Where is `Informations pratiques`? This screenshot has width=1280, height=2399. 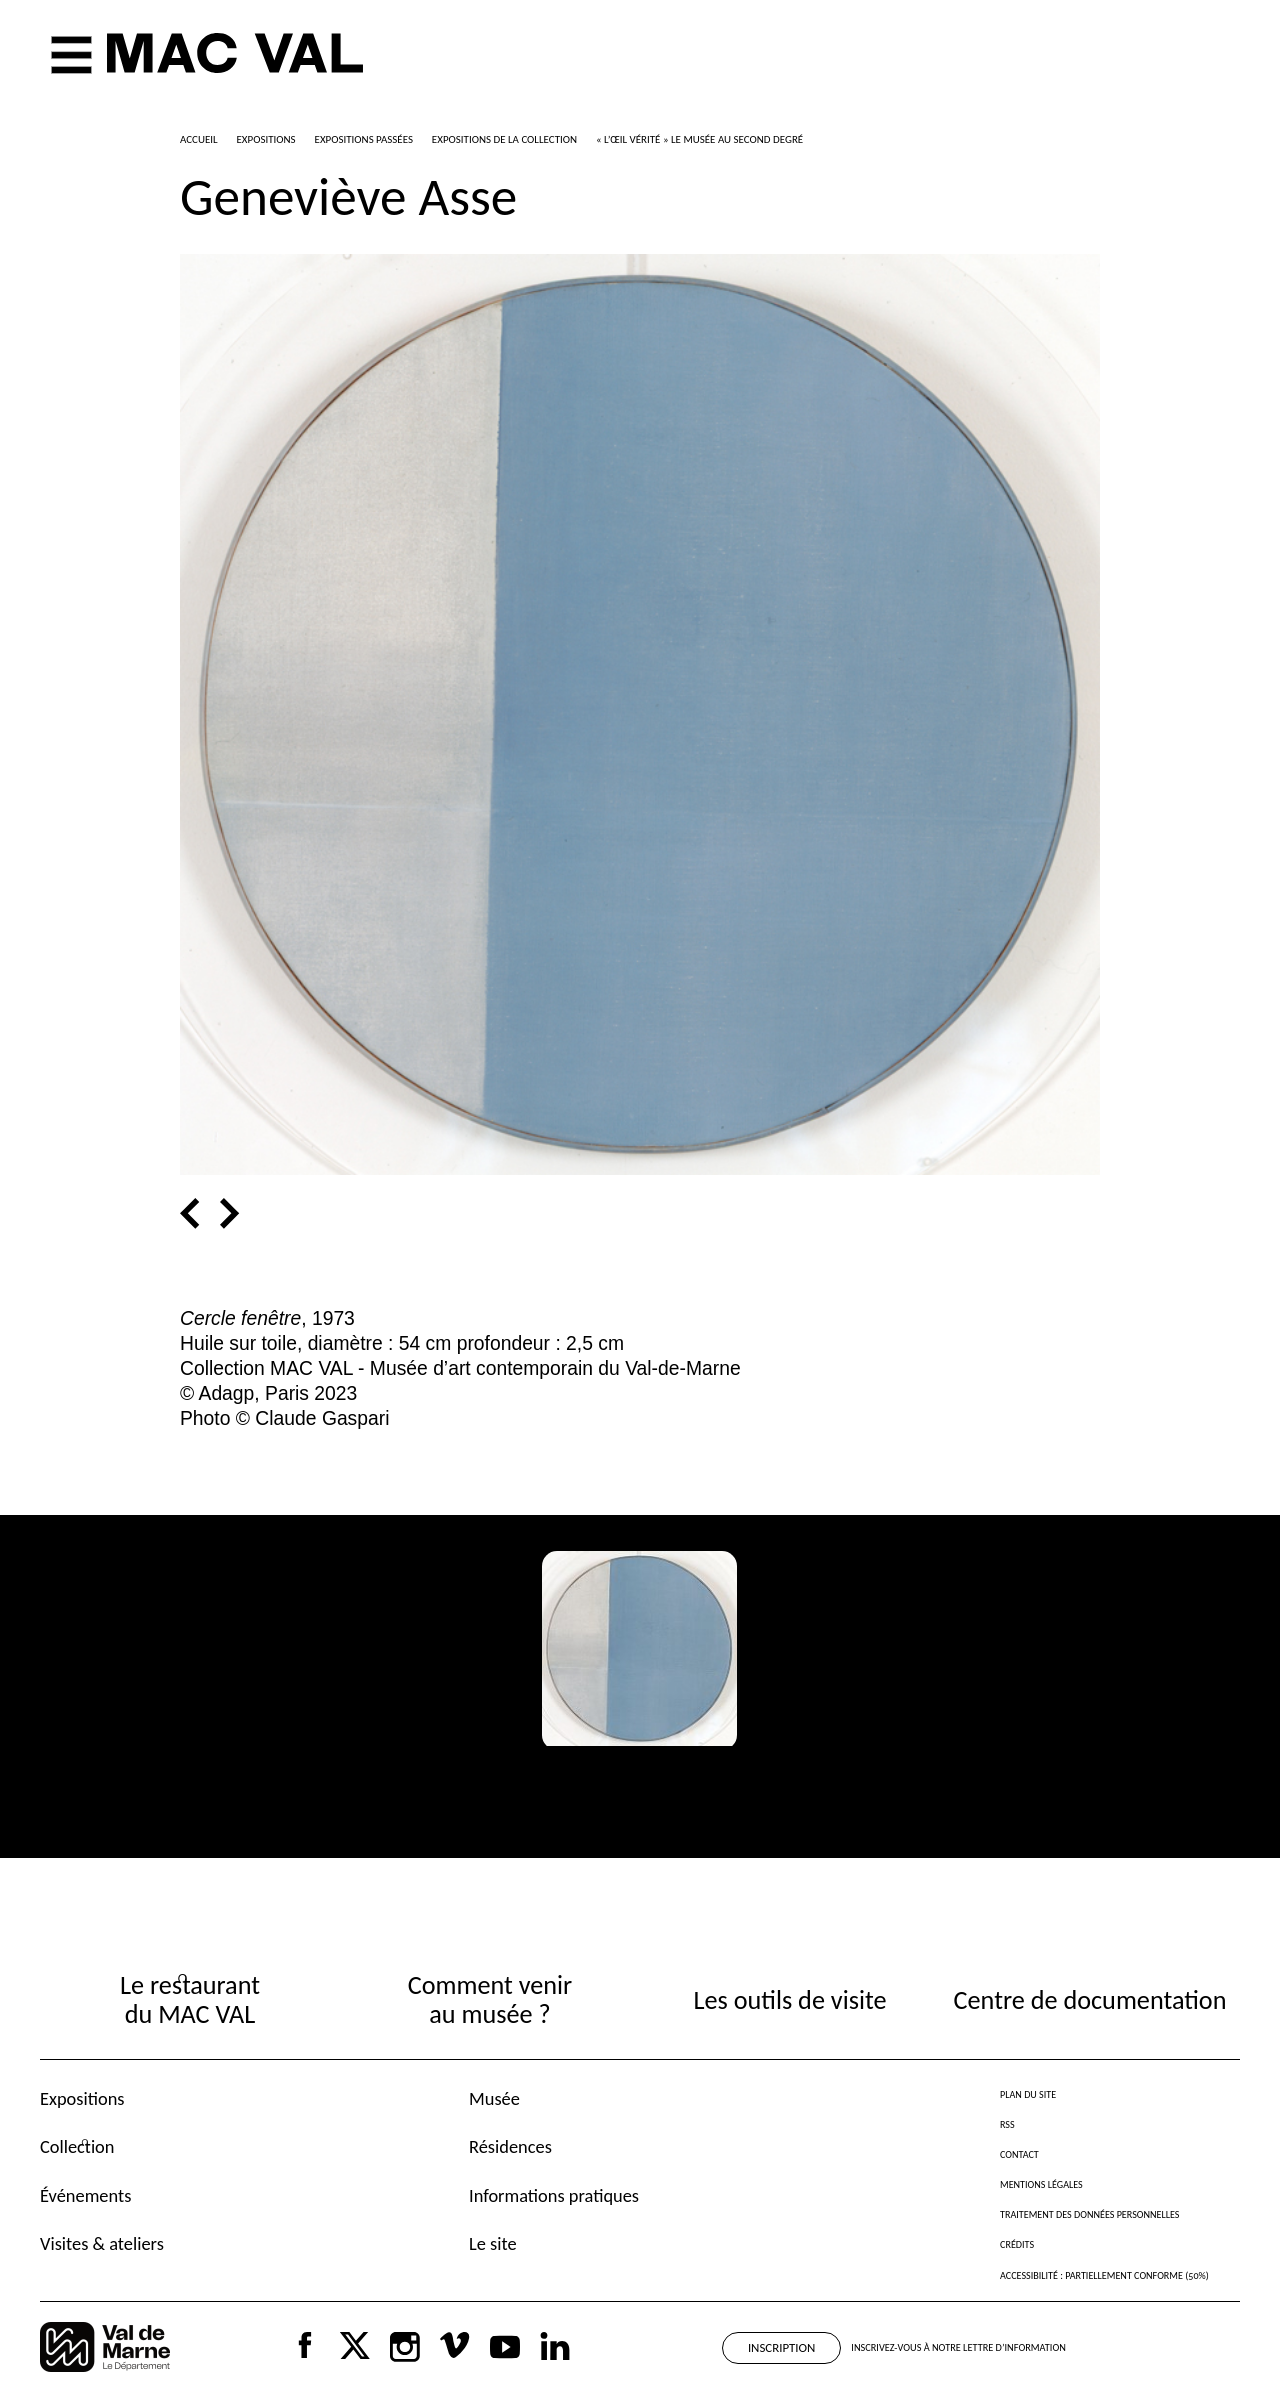 Informations pratiques is located at coordinates (554, 2195).